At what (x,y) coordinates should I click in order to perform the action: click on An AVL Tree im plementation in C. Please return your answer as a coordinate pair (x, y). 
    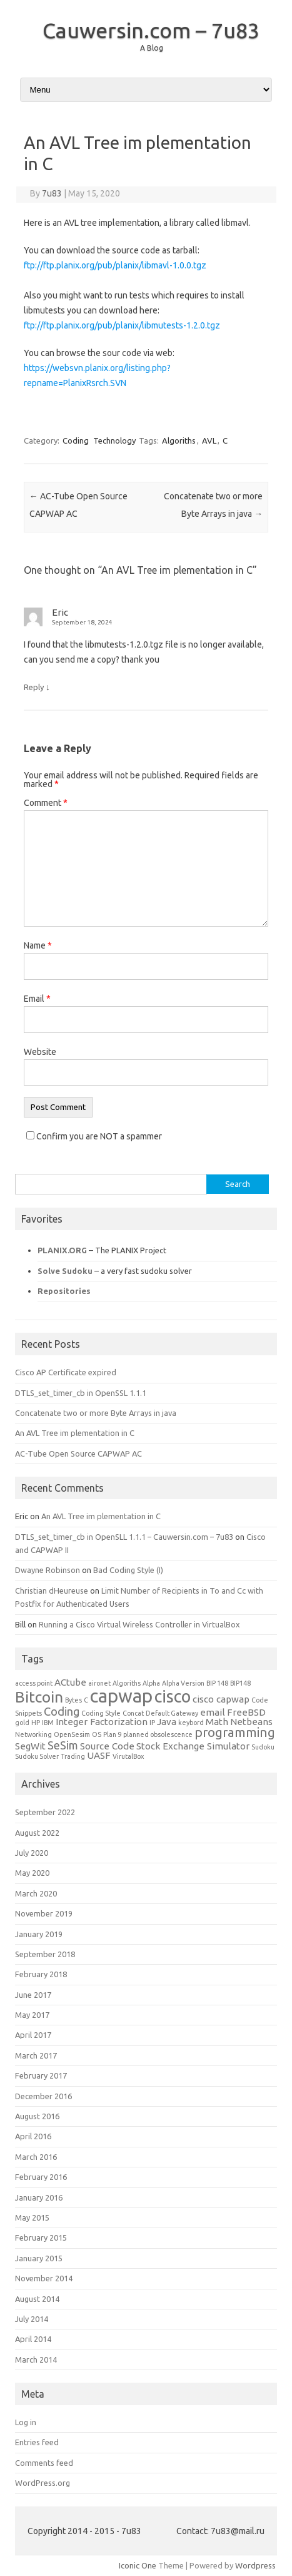
    Looking at the image, I should click on (74, 1432).